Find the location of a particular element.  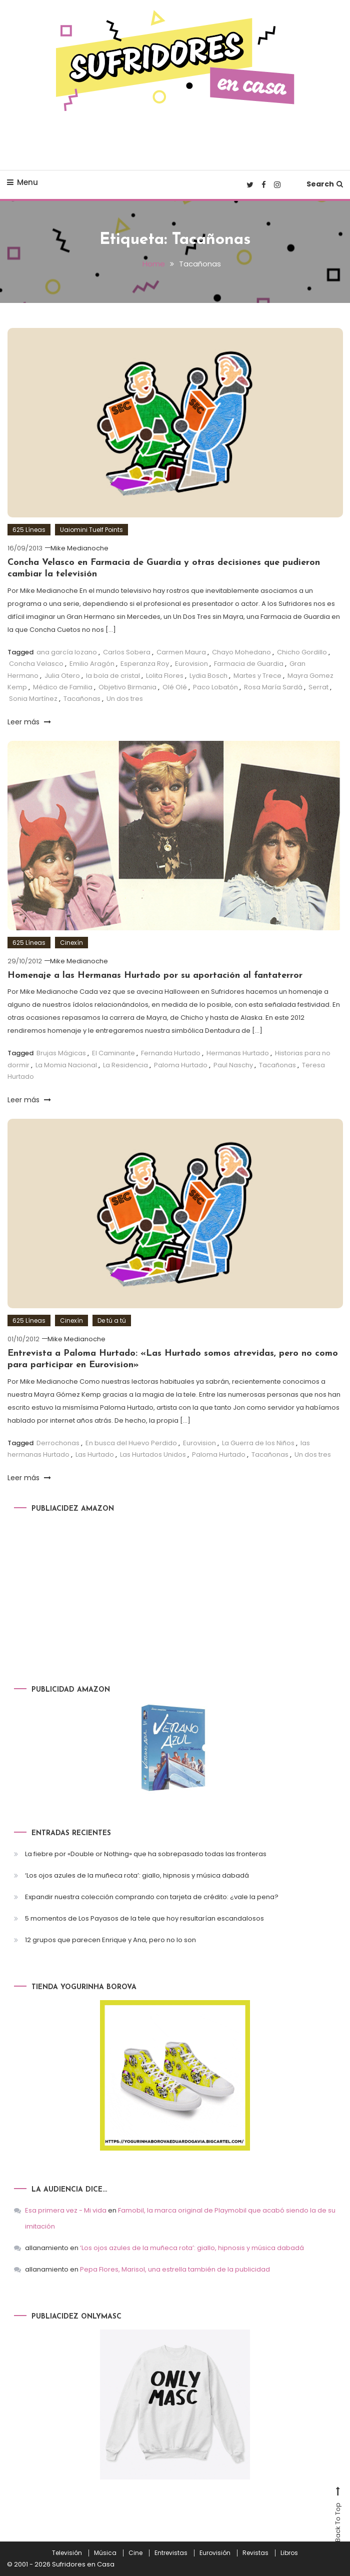

Serrat is located at coordinates (318, 686).